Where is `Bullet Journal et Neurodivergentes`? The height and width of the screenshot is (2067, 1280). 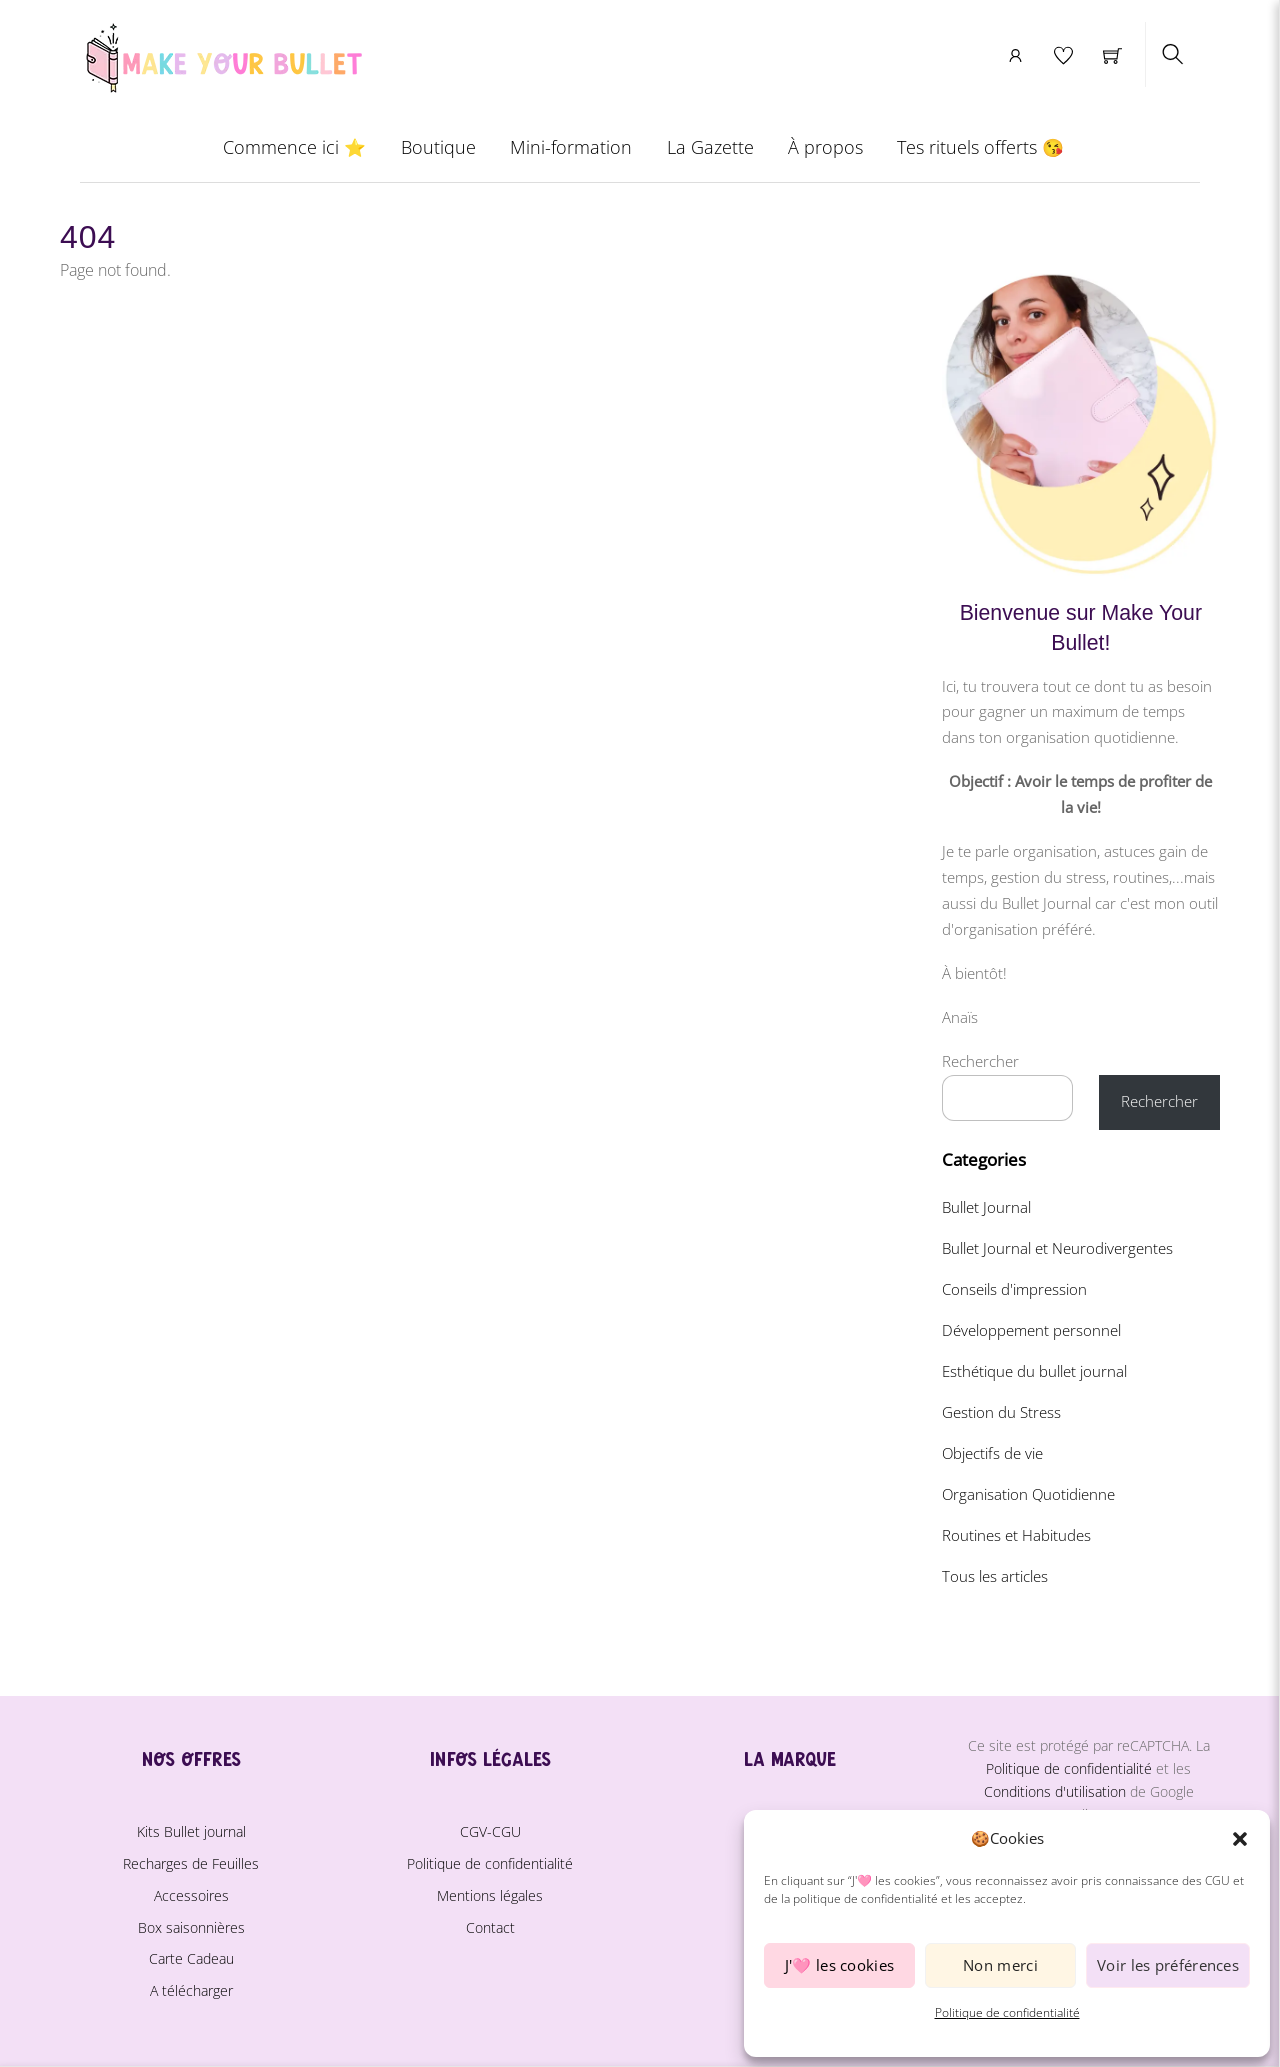 Bullet Journal et Neurodivergentes is located at coordinates (1057, 1248).